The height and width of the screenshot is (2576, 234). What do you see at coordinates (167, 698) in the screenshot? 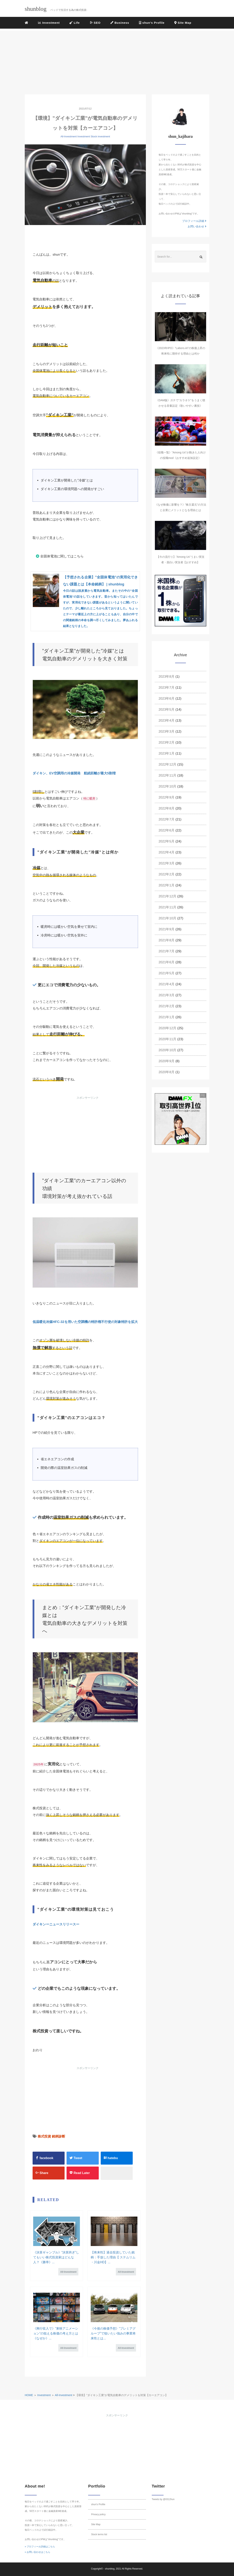
I see `2023年6月` at bounding box center [167, 698].